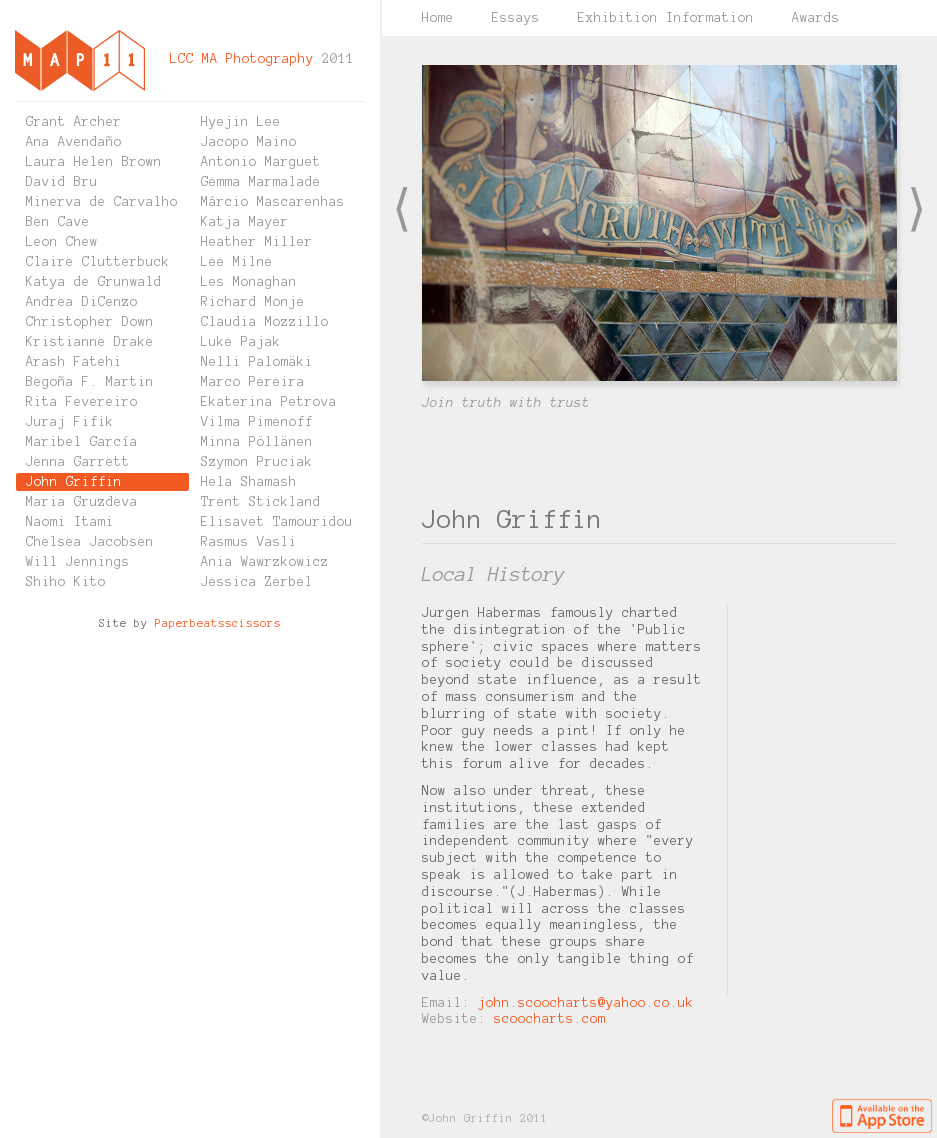 Image resolution: width=937 pixels, height=1138 pixels. What do you see at coordinates (257, 362) in the screenshot?
I see `Nelli Palomäki` at bounding box center [257, 362].